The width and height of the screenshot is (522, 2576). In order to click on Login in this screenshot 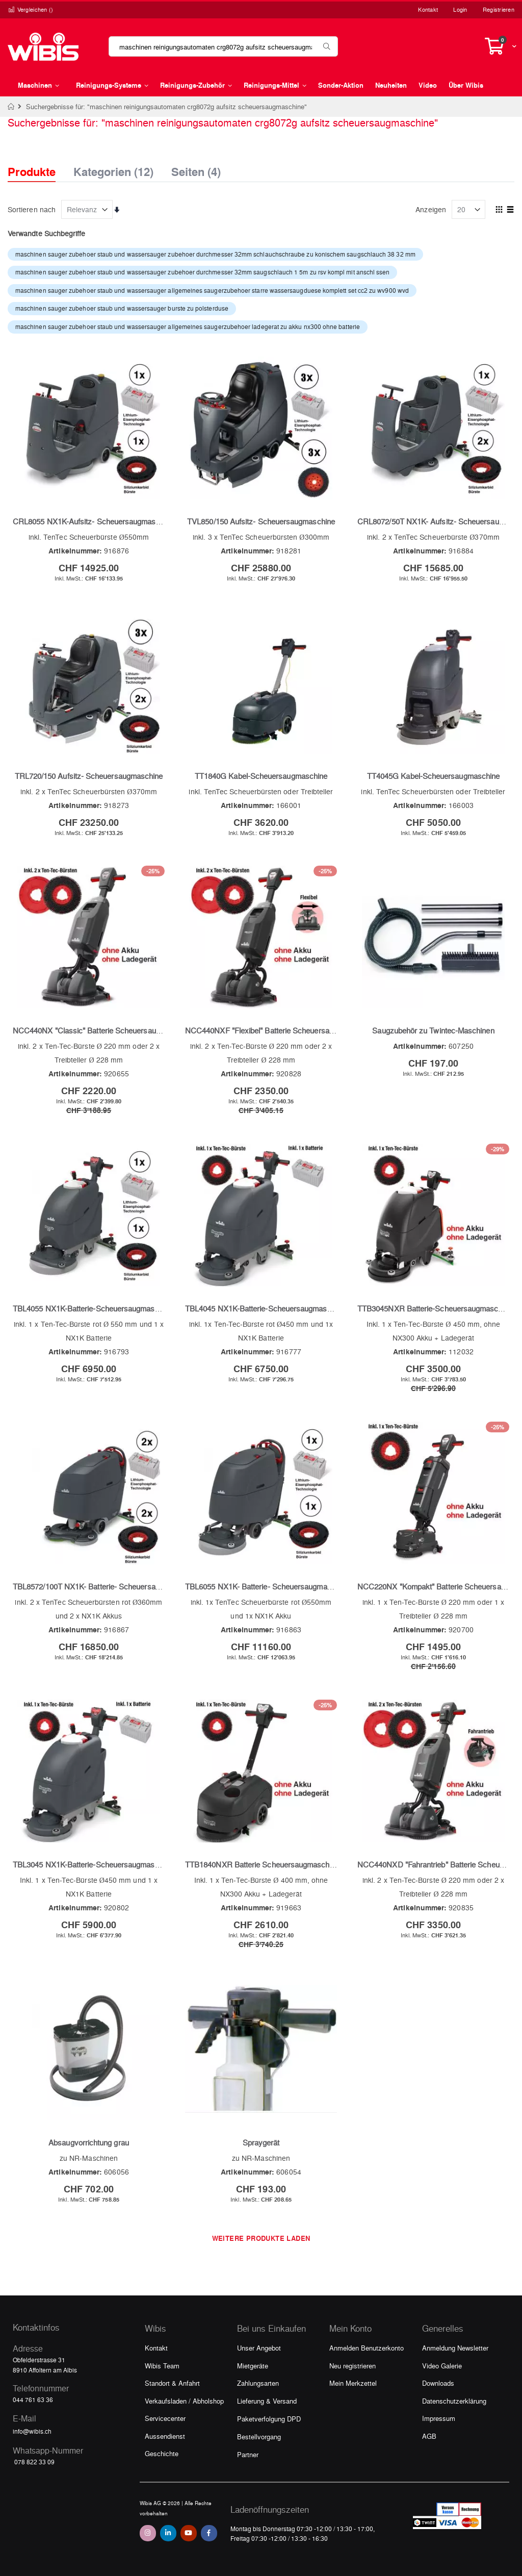, I will do `click(460, 9)`.